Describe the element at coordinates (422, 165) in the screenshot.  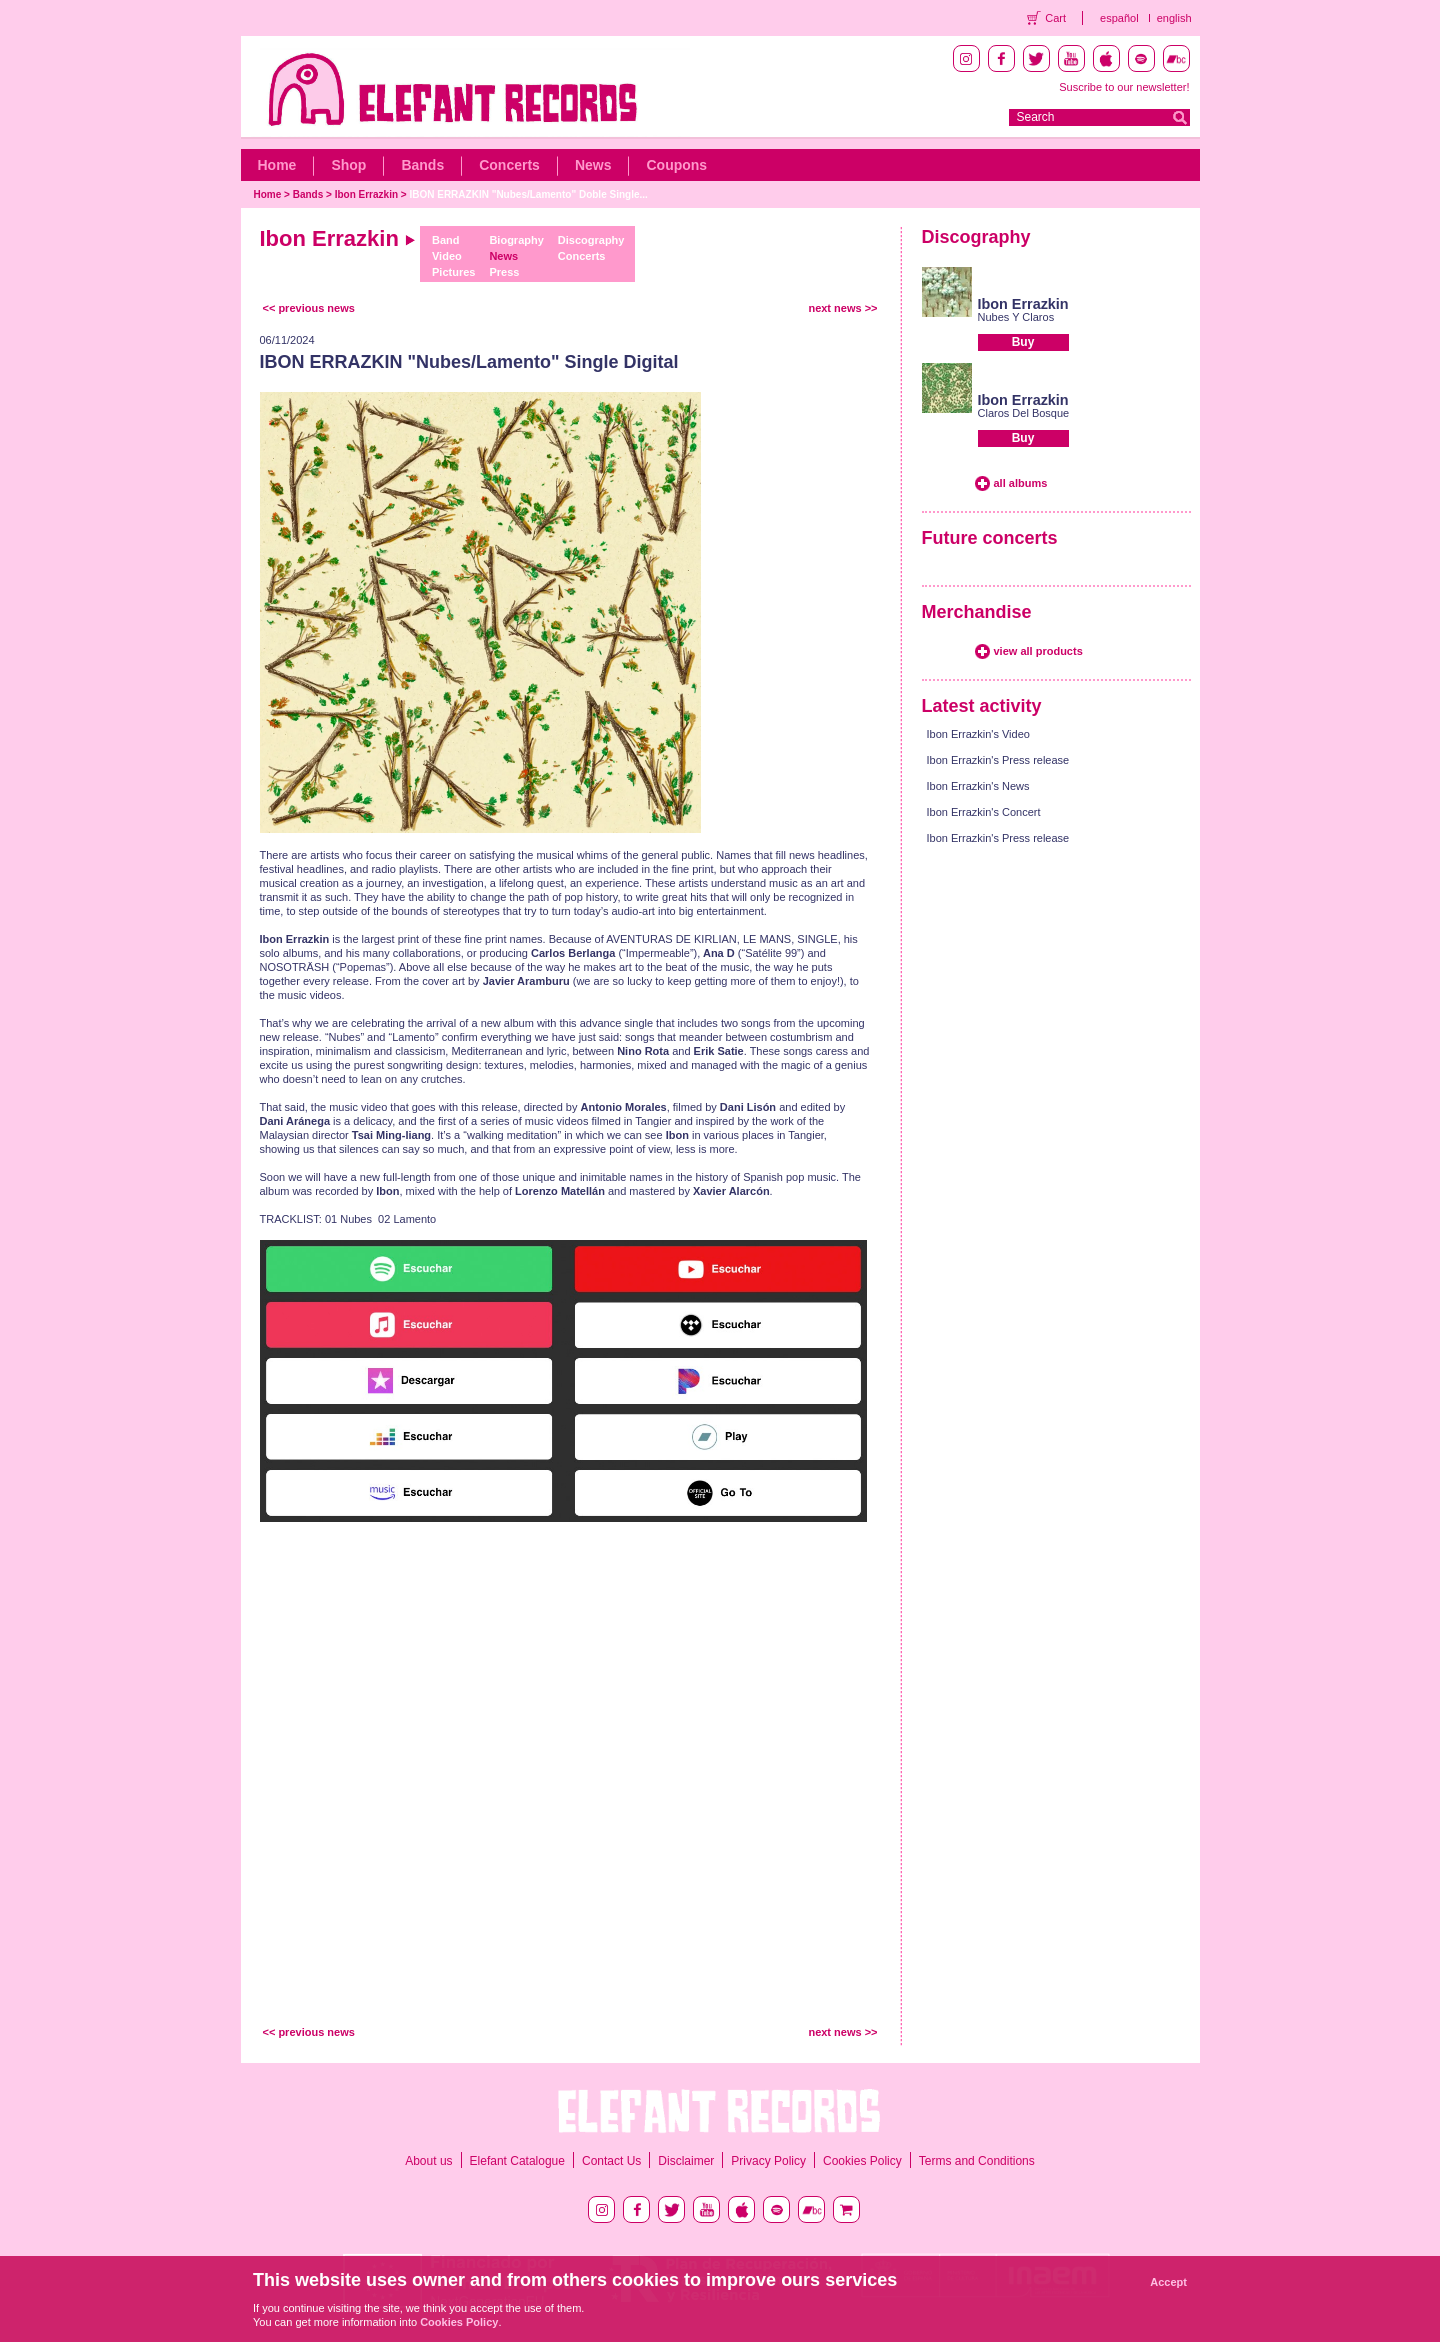
I see `Bands` at that location.